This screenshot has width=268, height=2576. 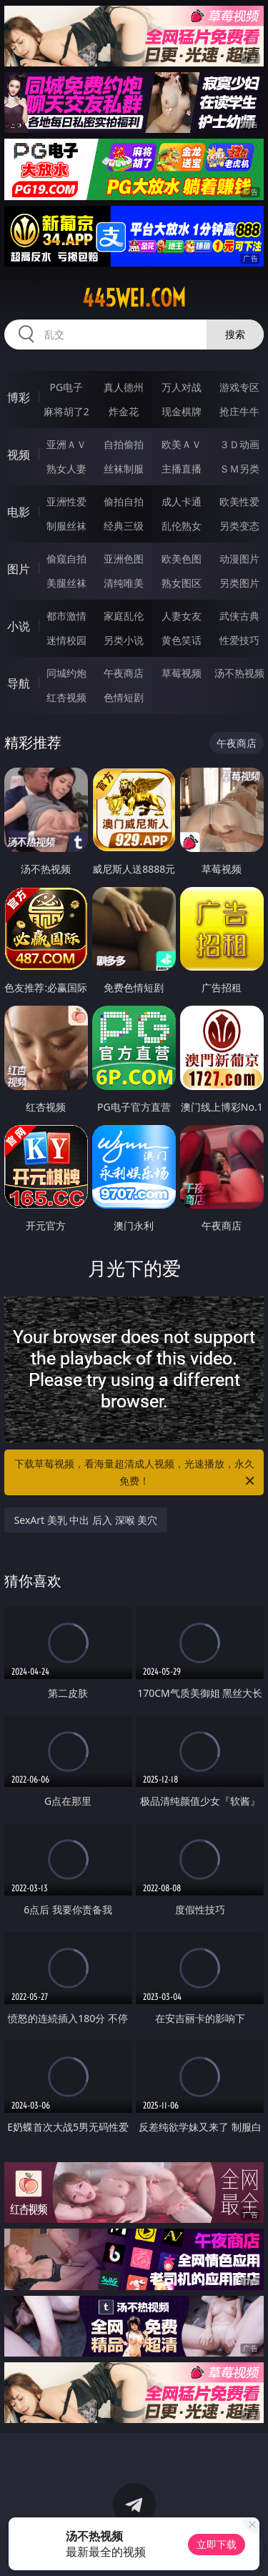 I want to click on 汤不热视频, so click(x=239, y=673).